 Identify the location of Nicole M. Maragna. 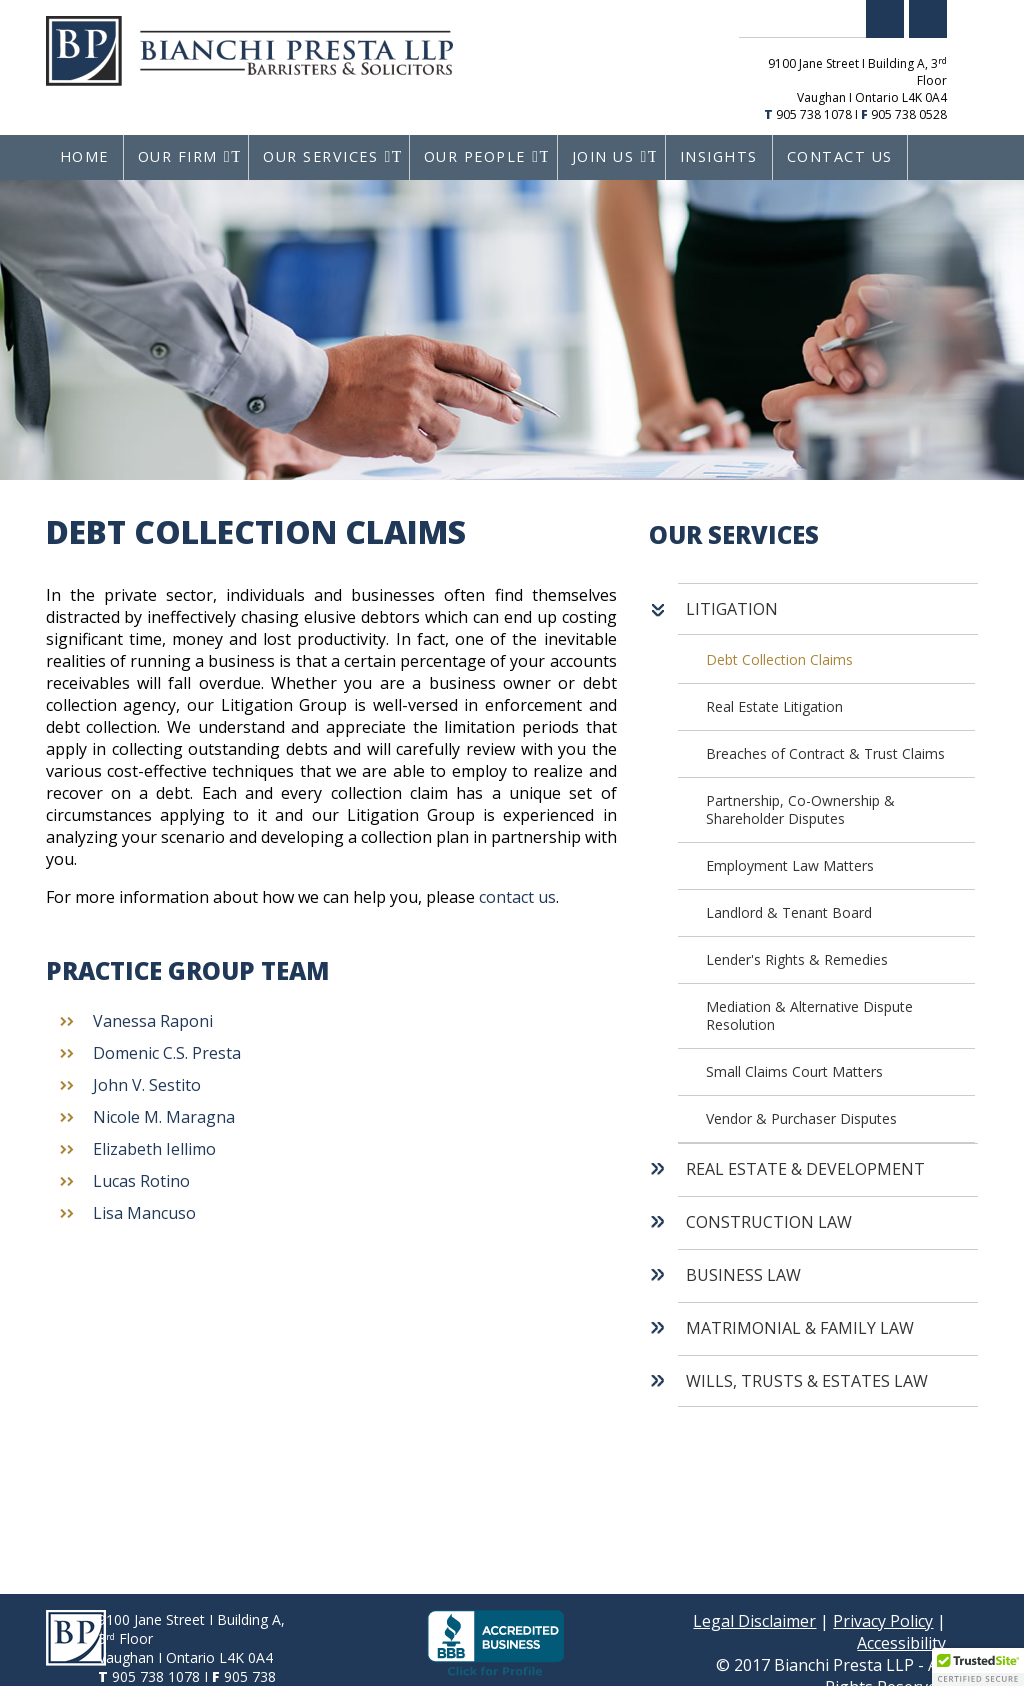
(164, 1117).